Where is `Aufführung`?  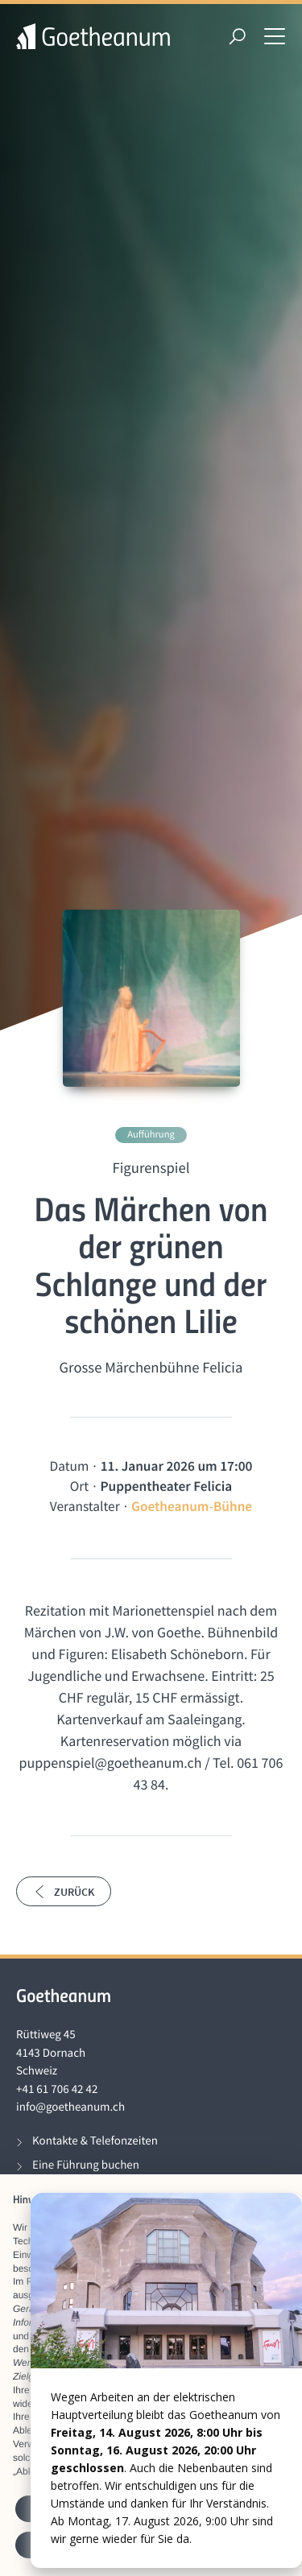 Aufführung is located at coordinates (151, 1135).